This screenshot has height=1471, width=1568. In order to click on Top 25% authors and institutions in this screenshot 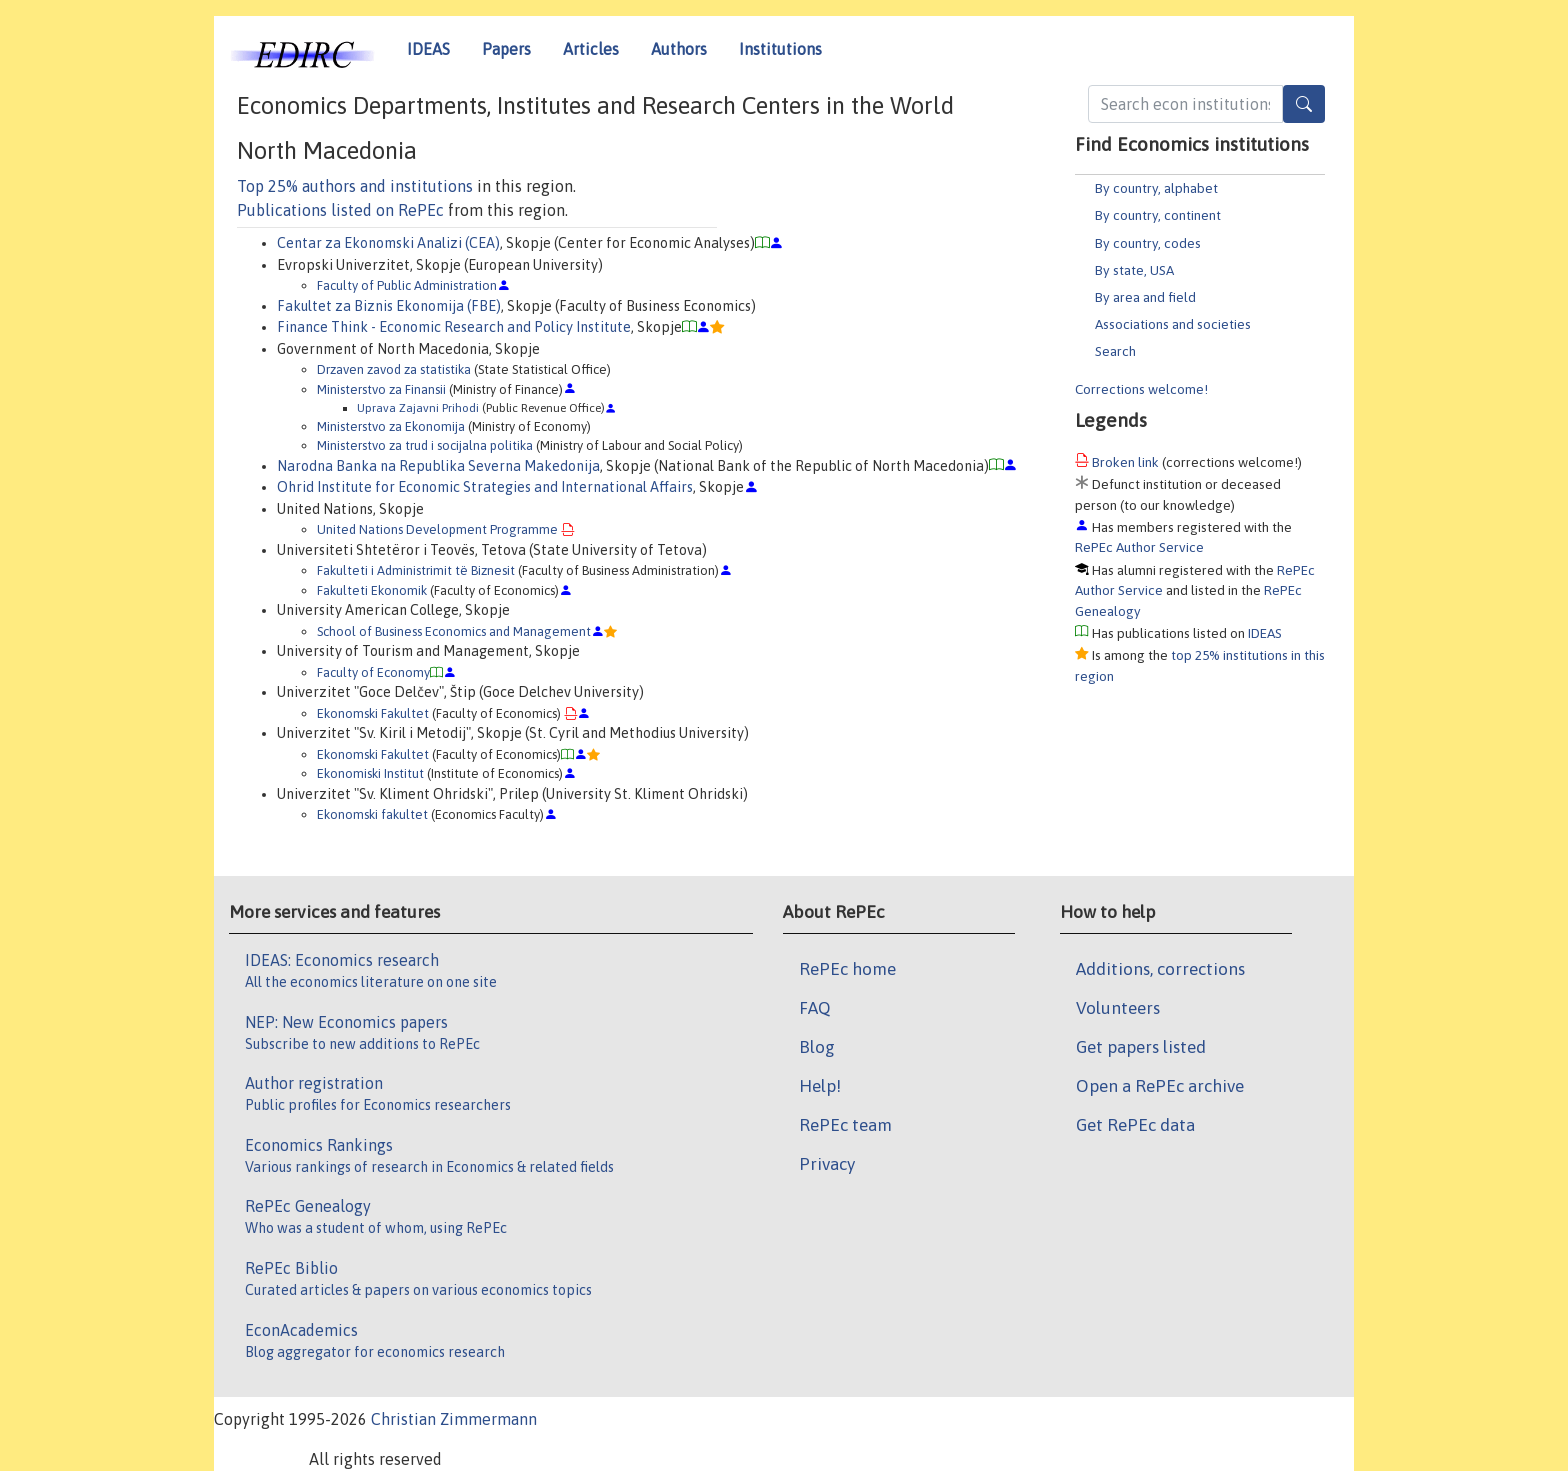, I will do `click(355, 186)`.